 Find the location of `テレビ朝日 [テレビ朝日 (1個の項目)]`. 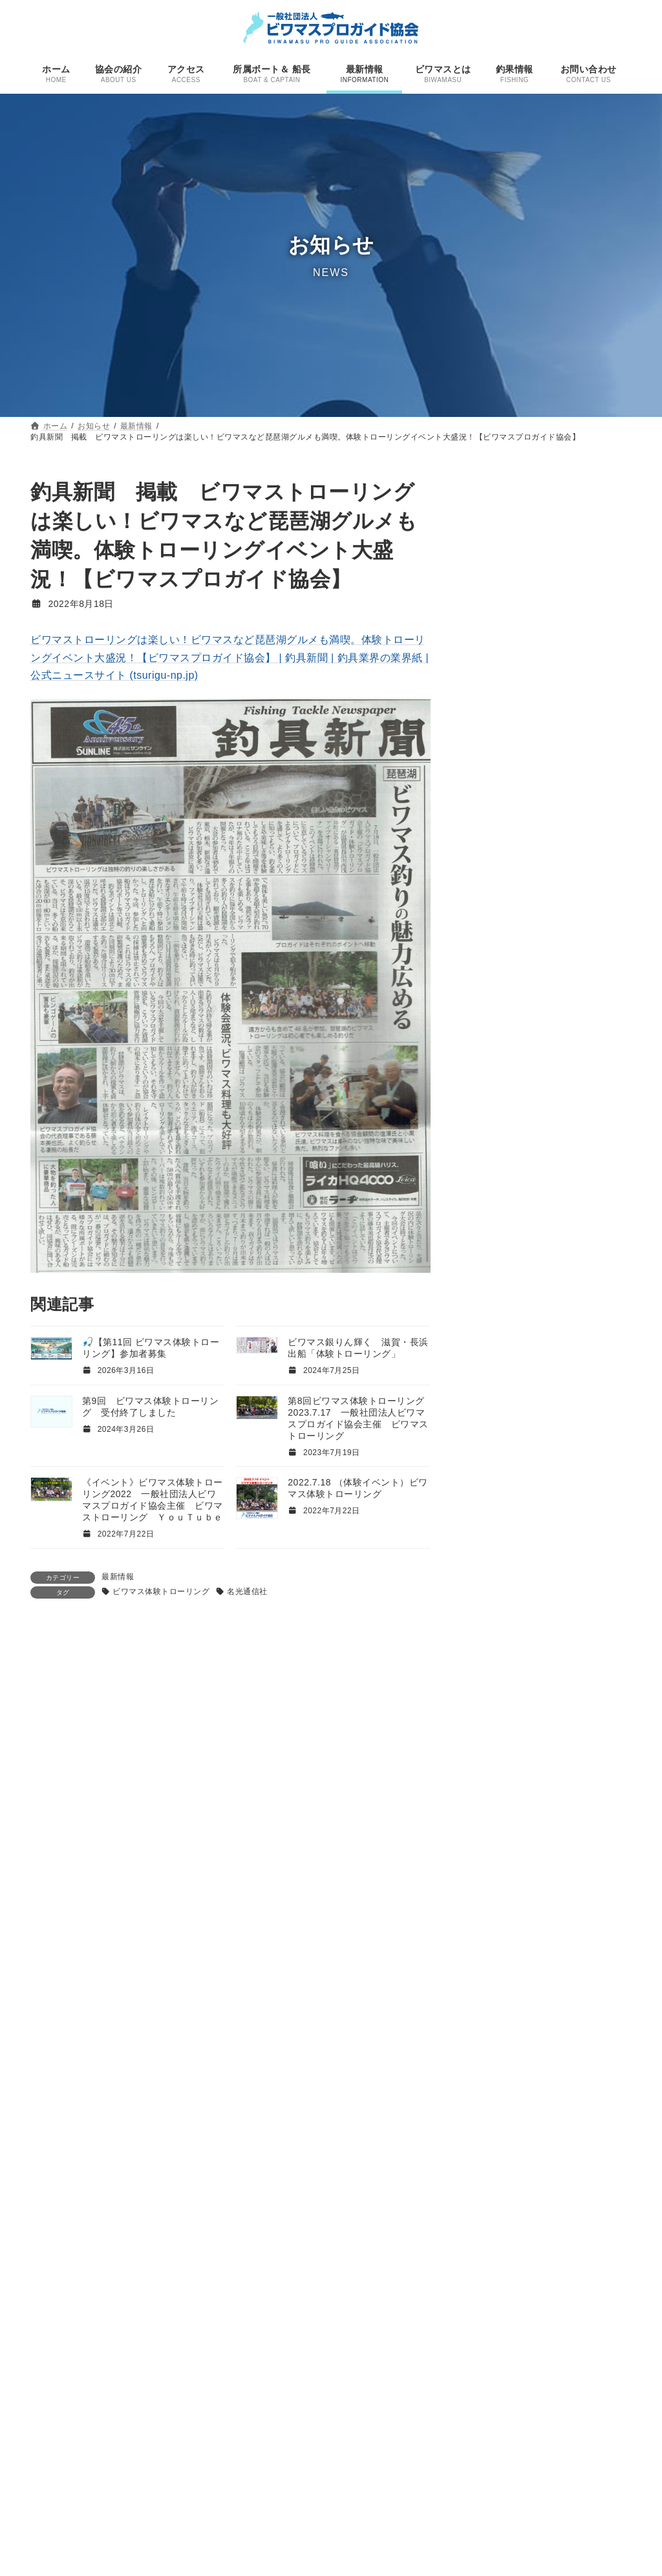

テレビ朝日 [テレビ朝日 (1個の項目)] is located at coordinates (604, 1933).